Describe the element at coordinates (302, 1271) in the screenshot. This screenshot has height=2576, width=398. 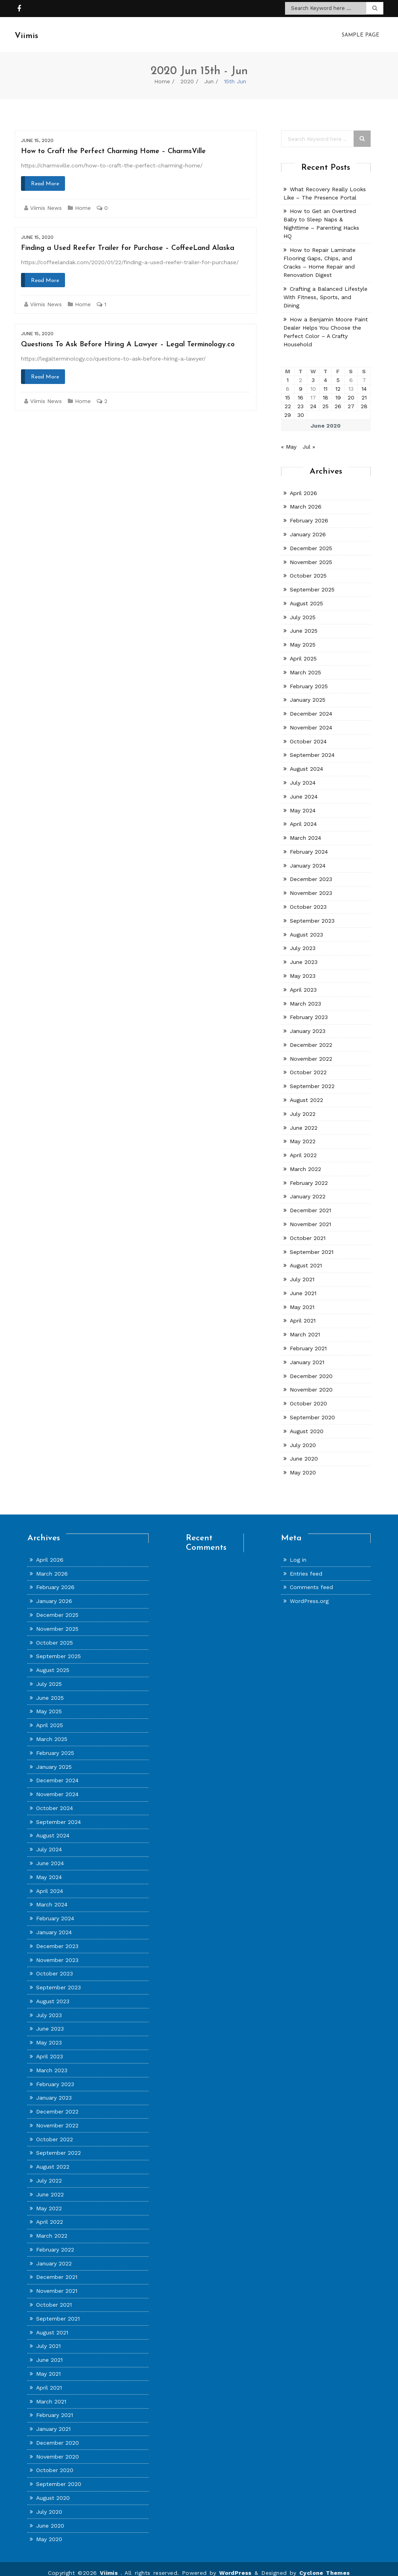
I see `July 2021` at that location.